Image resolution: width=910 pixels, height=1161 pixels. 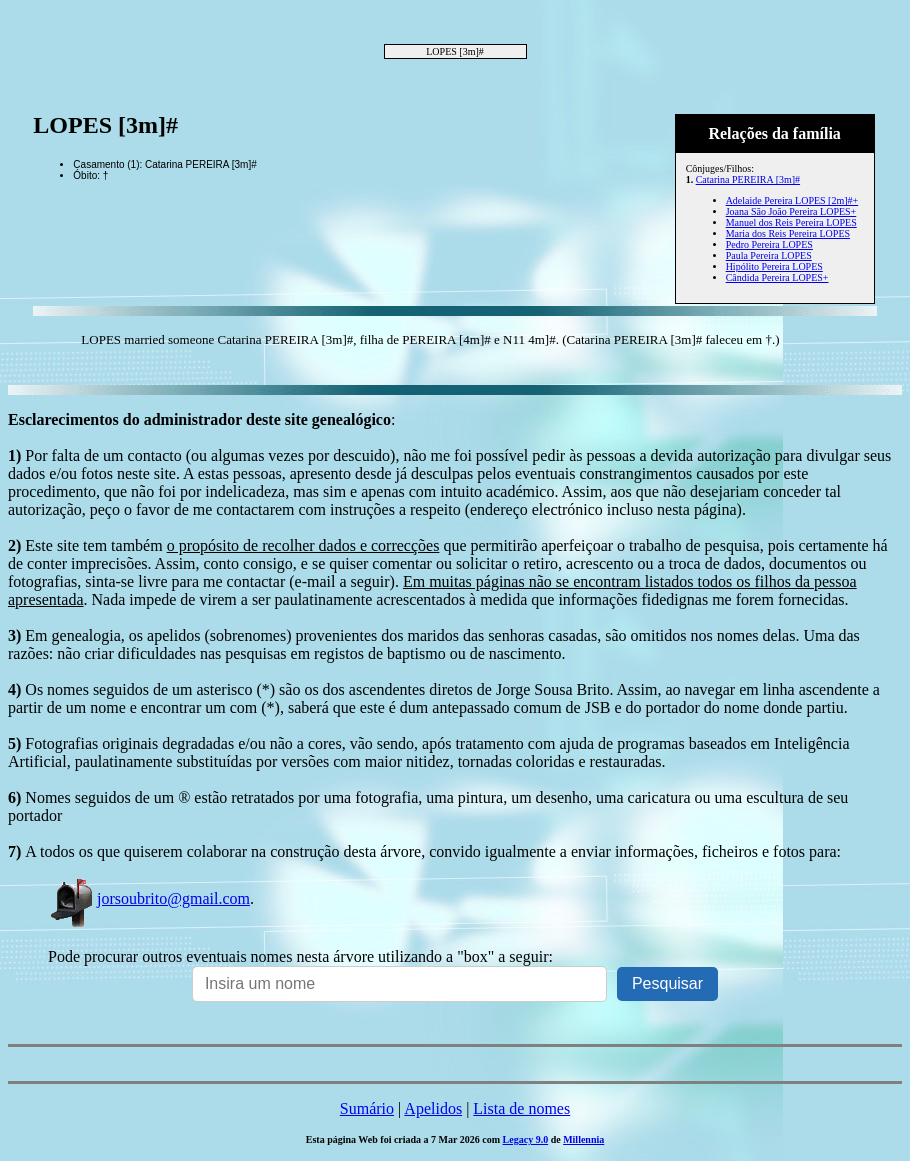 What do you see at coordinates (788, 233) in the screenshot?
I see `Maria dos Reis Pereira LOPES` at bounding box center [788, 233].